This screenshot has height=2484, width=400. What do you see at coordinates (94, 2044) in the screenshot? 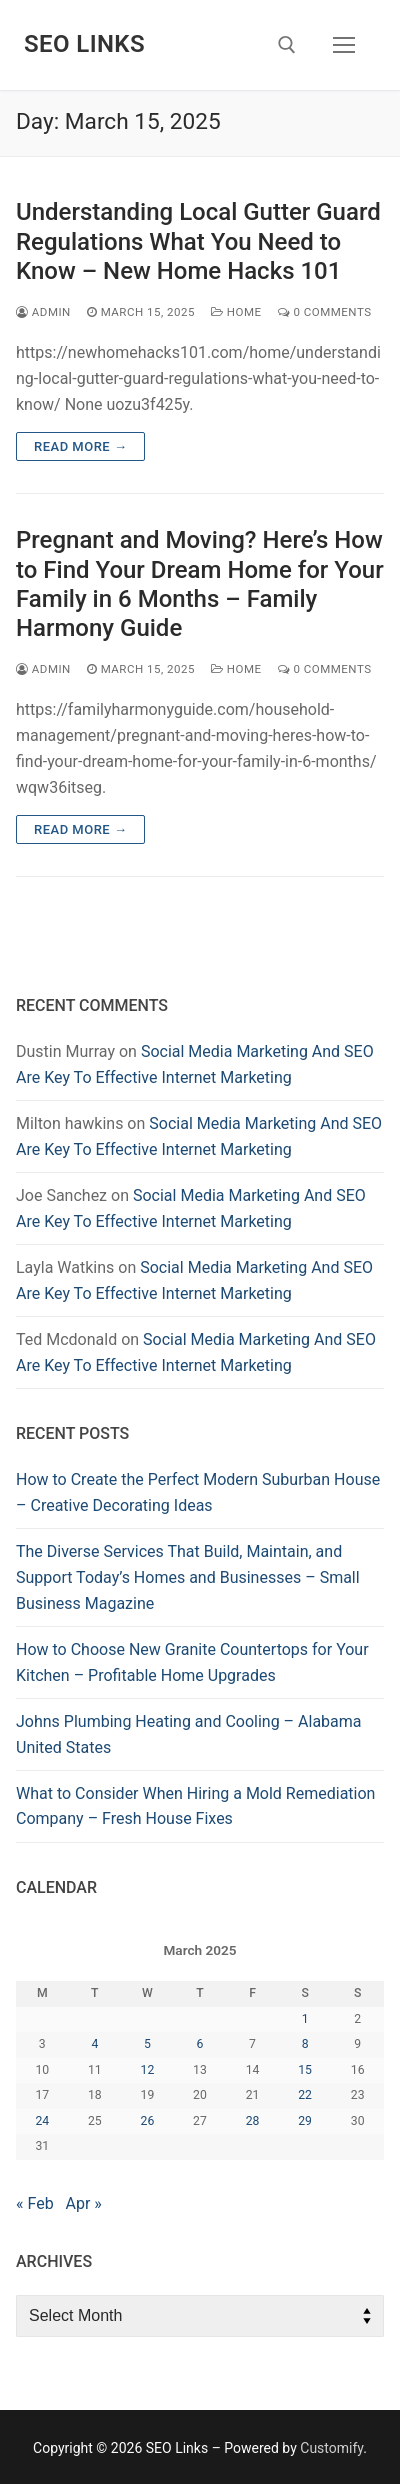
I see `4 [Posts published on March 4, 2025]` at bounding box center [94, 2044].